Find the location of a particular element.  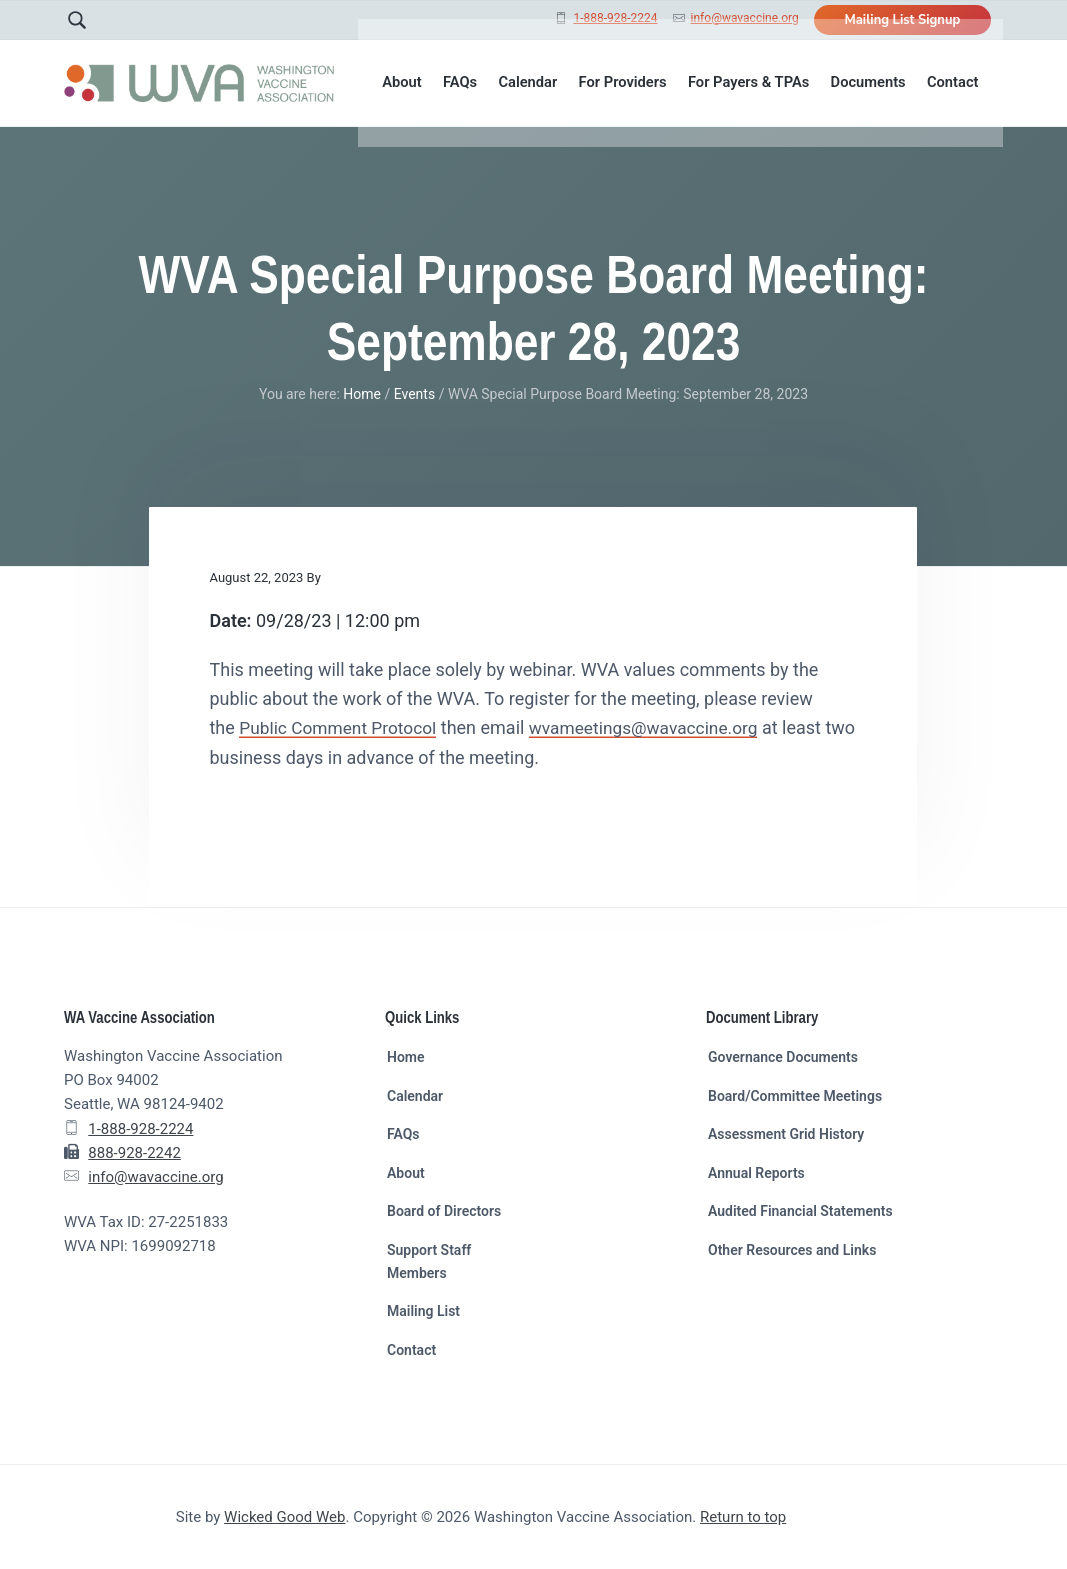

888-928-2242 is located at coordinates (134, 1153).